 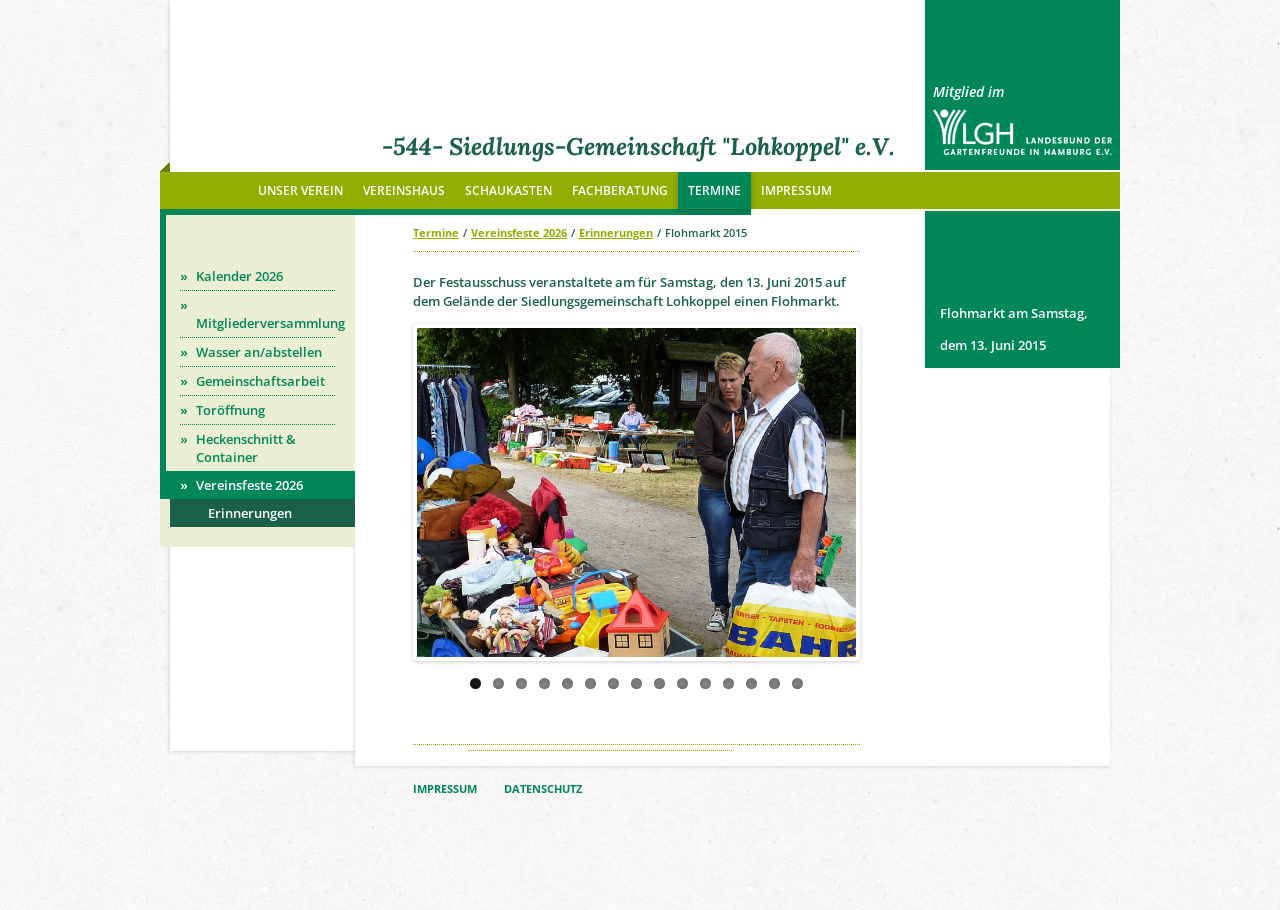 What do you see at coordinates (705, 683) in the screenshot?
I see `11` at bounding box center [705, 683].